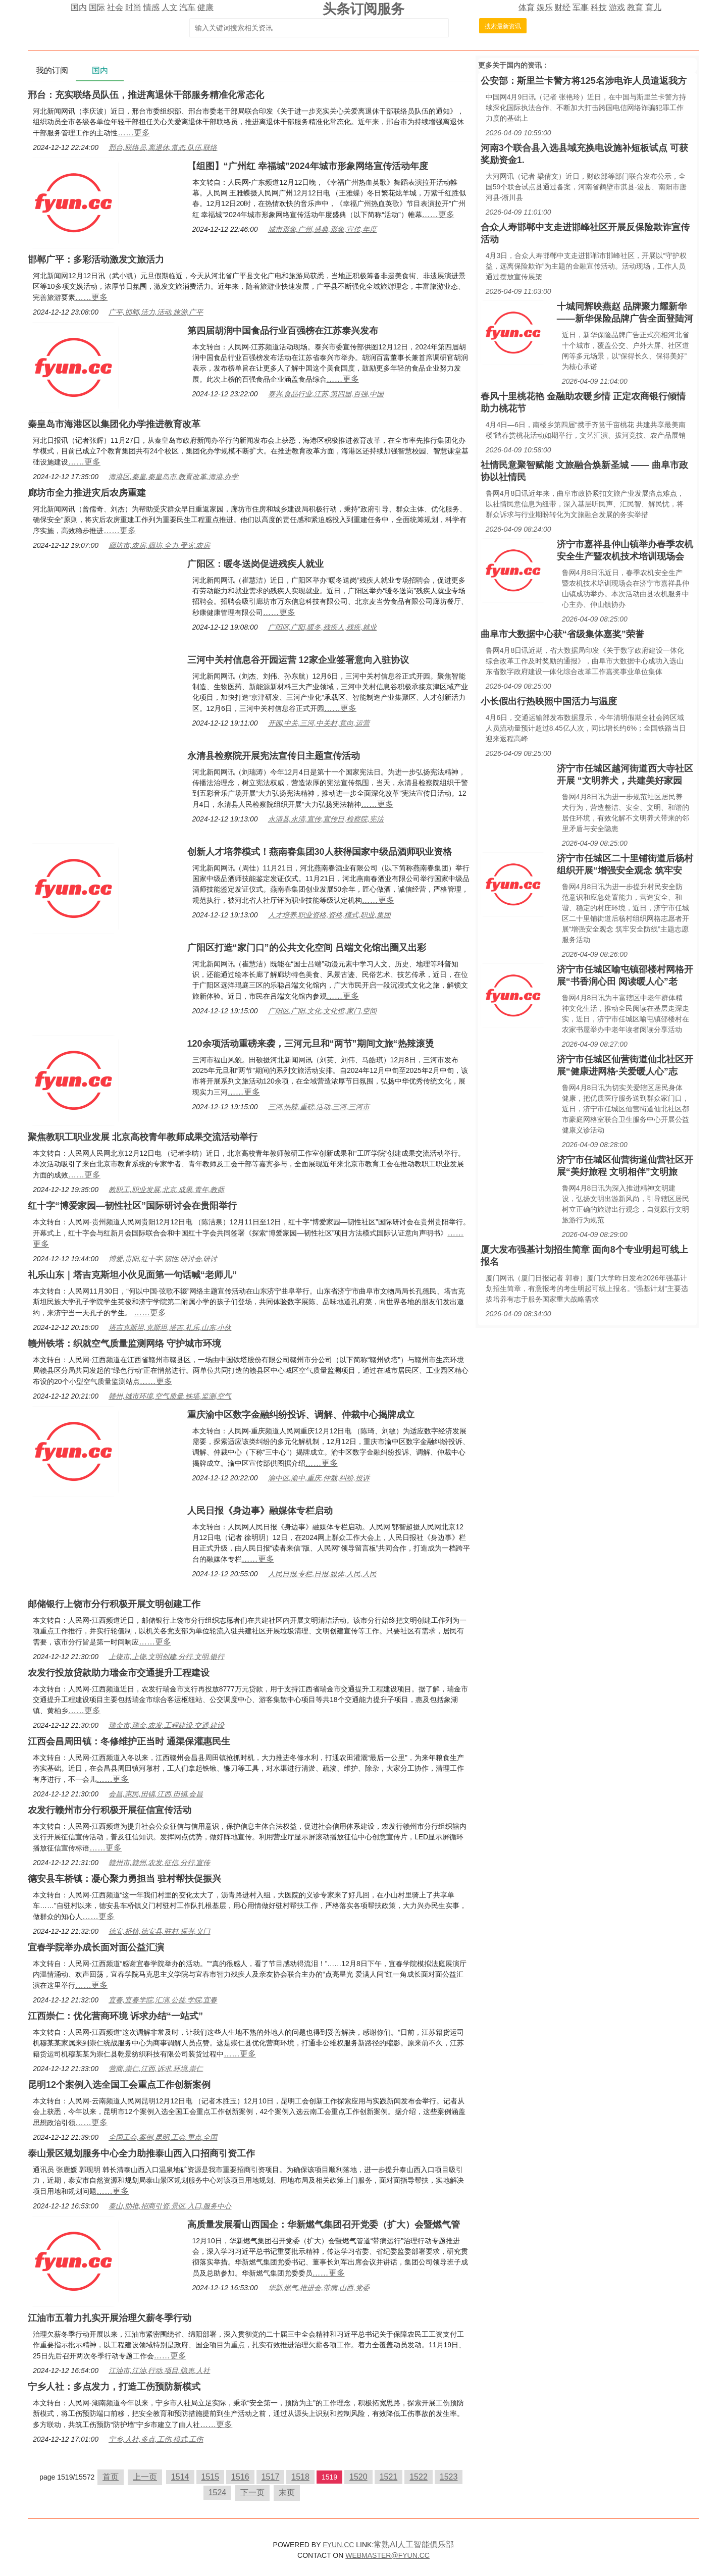  I want to click on 财经, so click(562, 7).